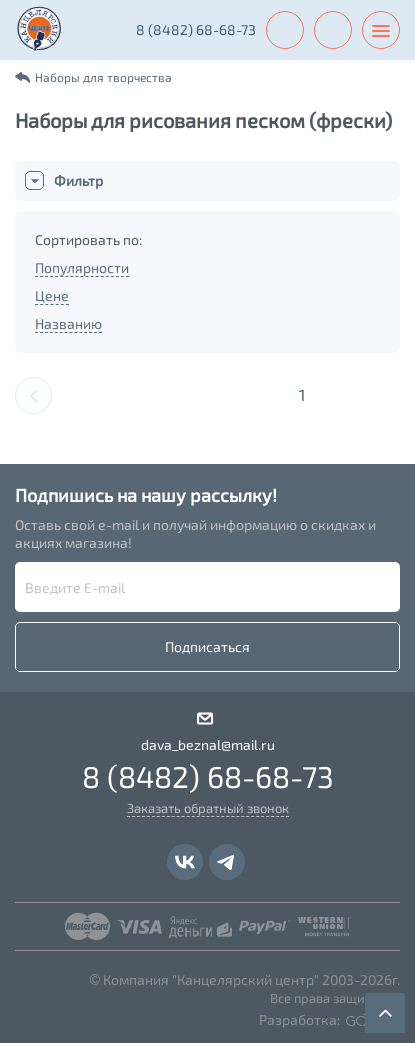 This screenshot has width=415, height=1043. What do you see at coordinates (52, 295) in the screenshot?
I see `Цене` at bounding box center [52, 295].